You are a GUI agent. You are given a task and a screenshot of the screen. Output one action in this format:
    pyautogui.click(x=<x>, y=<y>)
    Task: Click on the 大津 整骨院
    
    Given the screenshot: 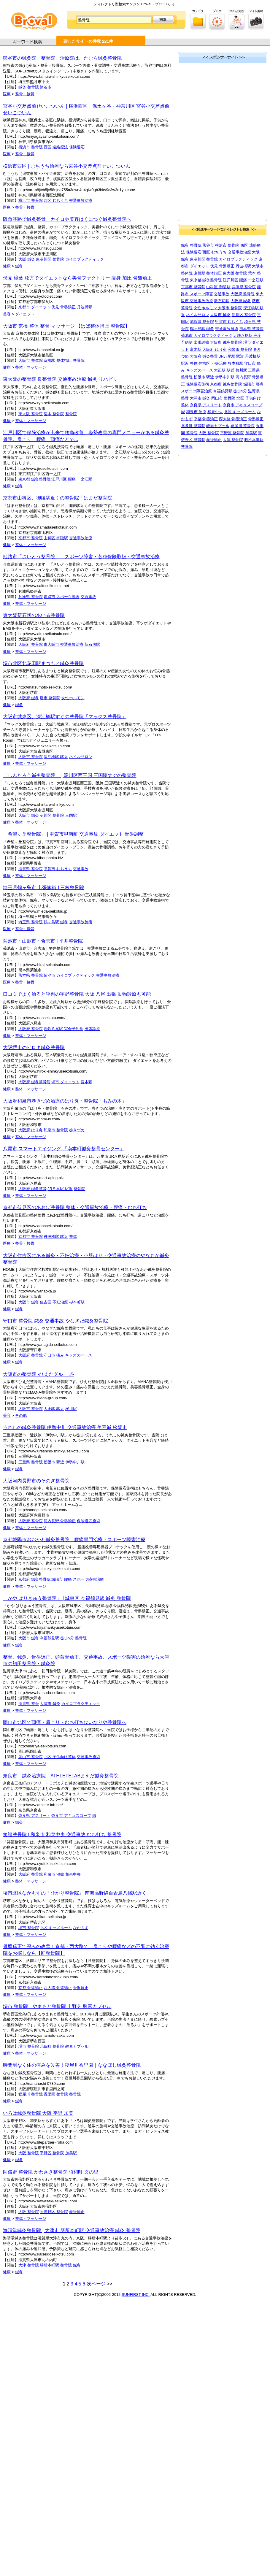 What is the action you would take?
    pyautogui.click(x=28, y=2265)
    